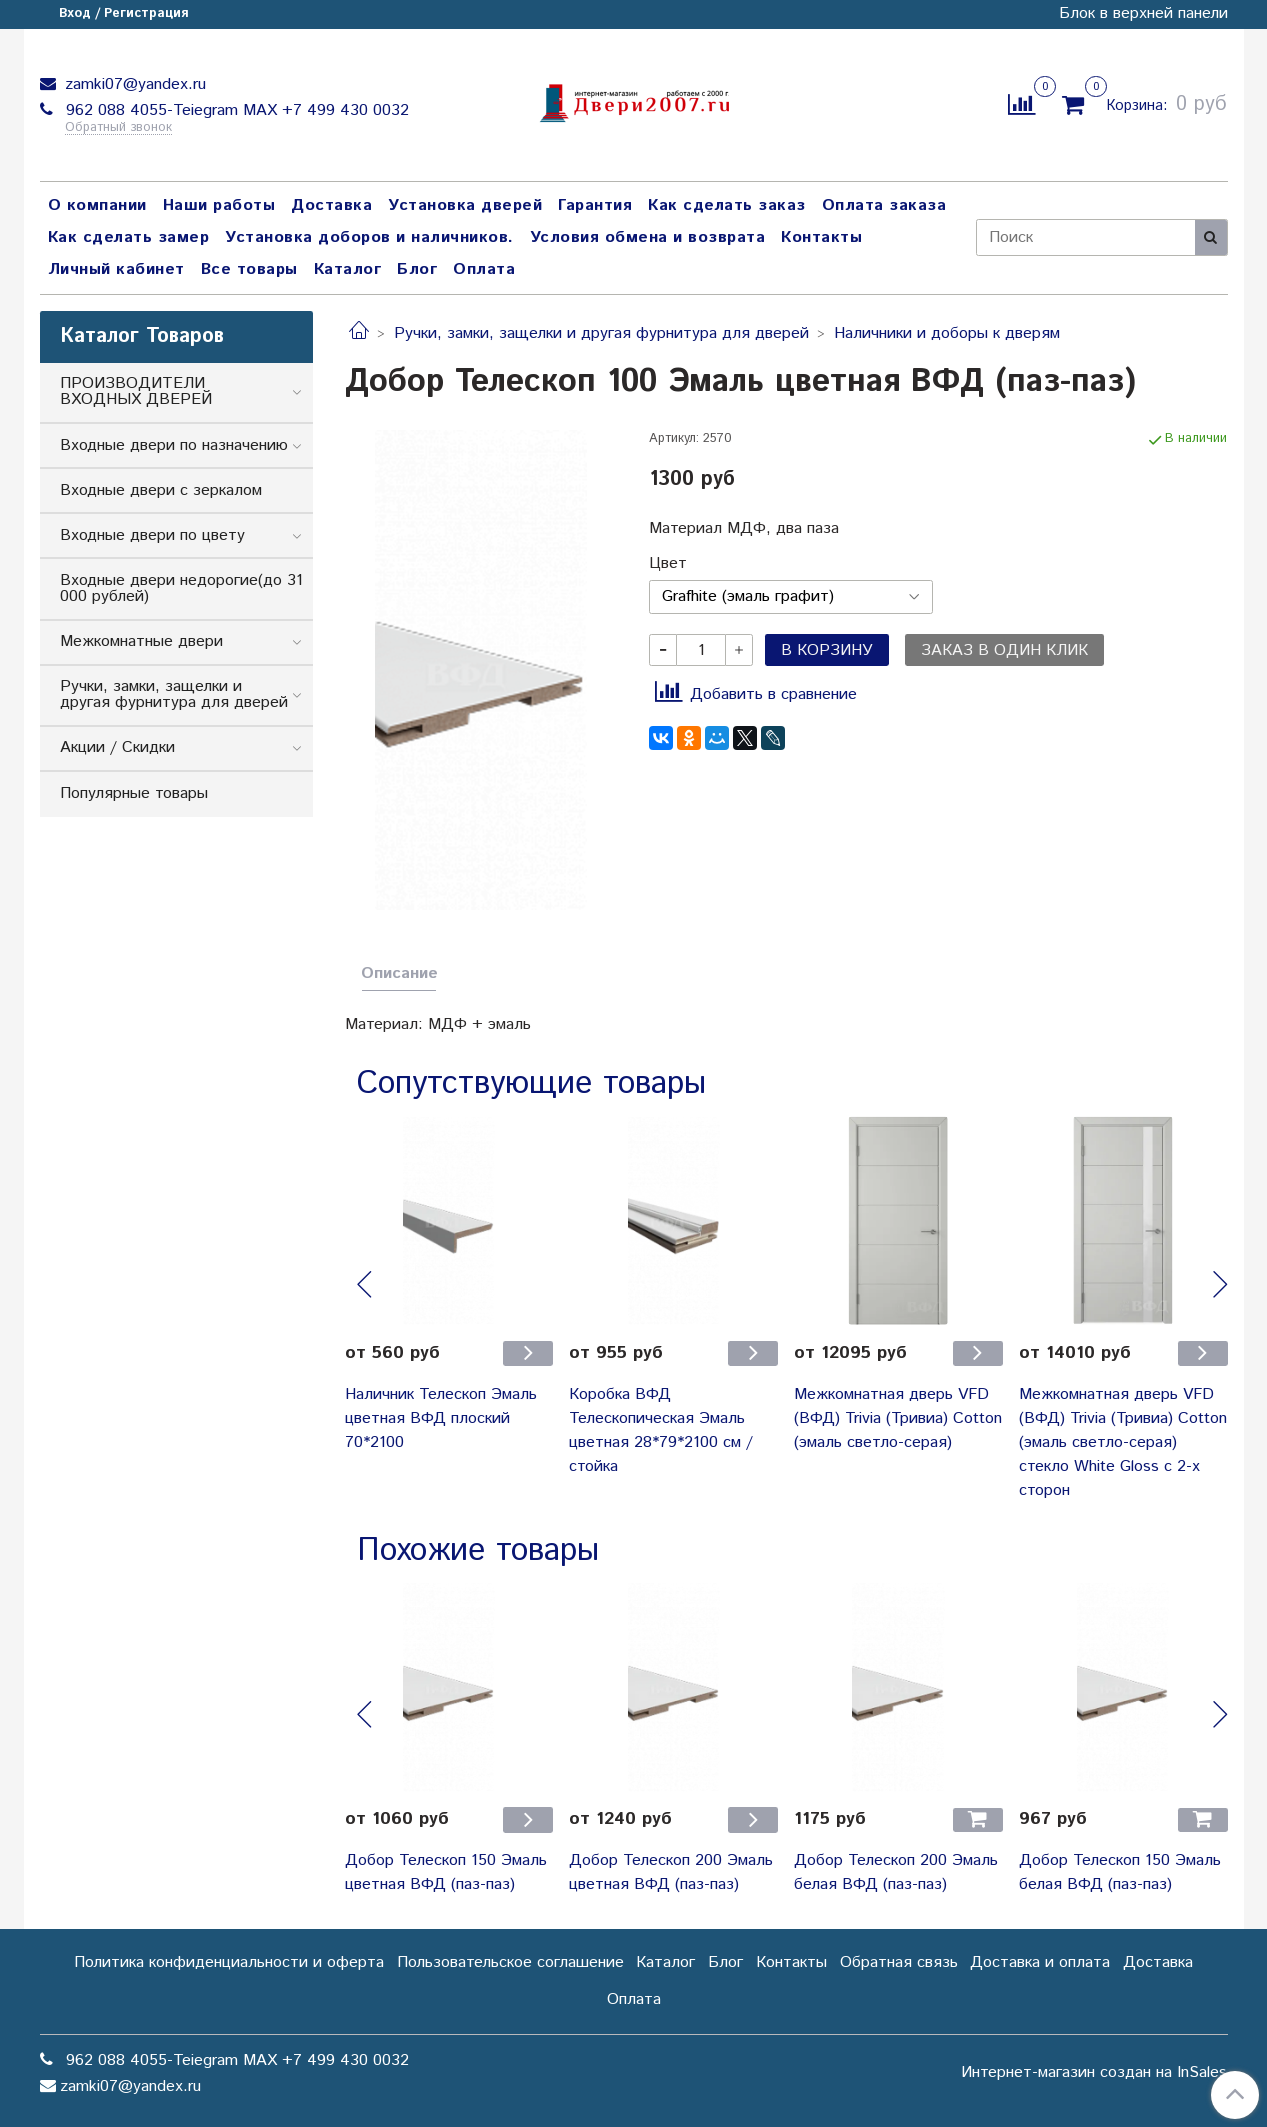 The width and height of the screenshot is (1267, 2127). I want to click on Политика конфиденциальности и оферта, so click(229, 1962).